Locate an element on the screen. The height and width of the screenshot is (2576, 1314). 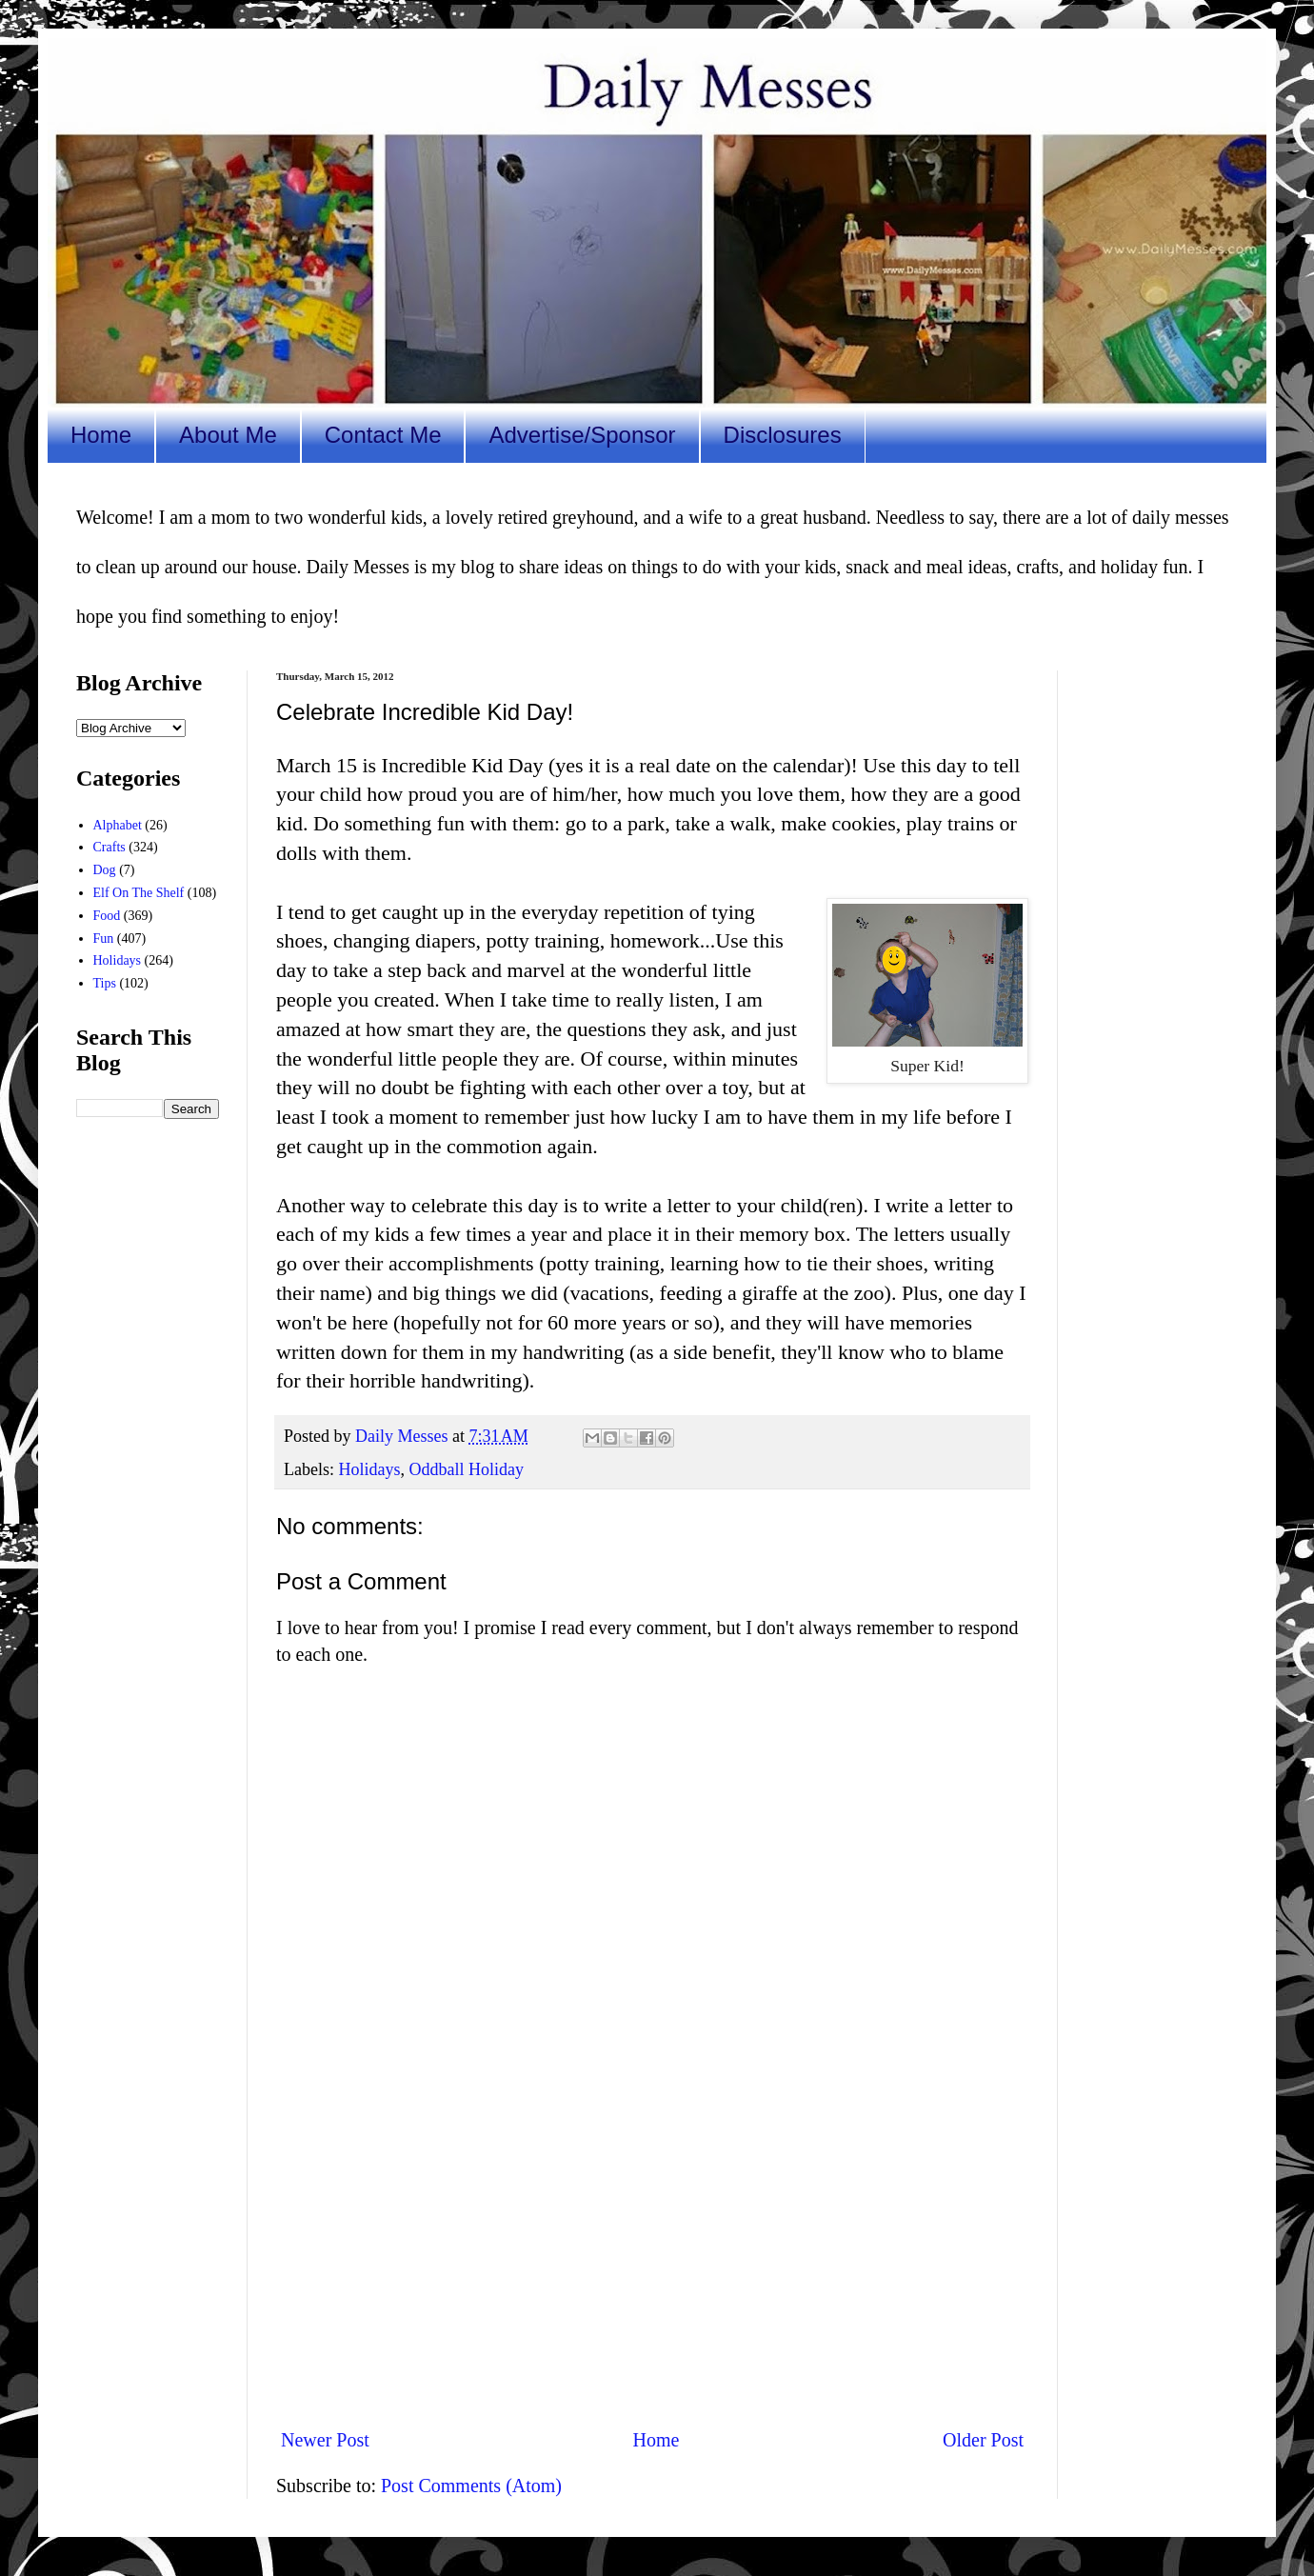
Newer Post is located at coordinates (325, 2439).